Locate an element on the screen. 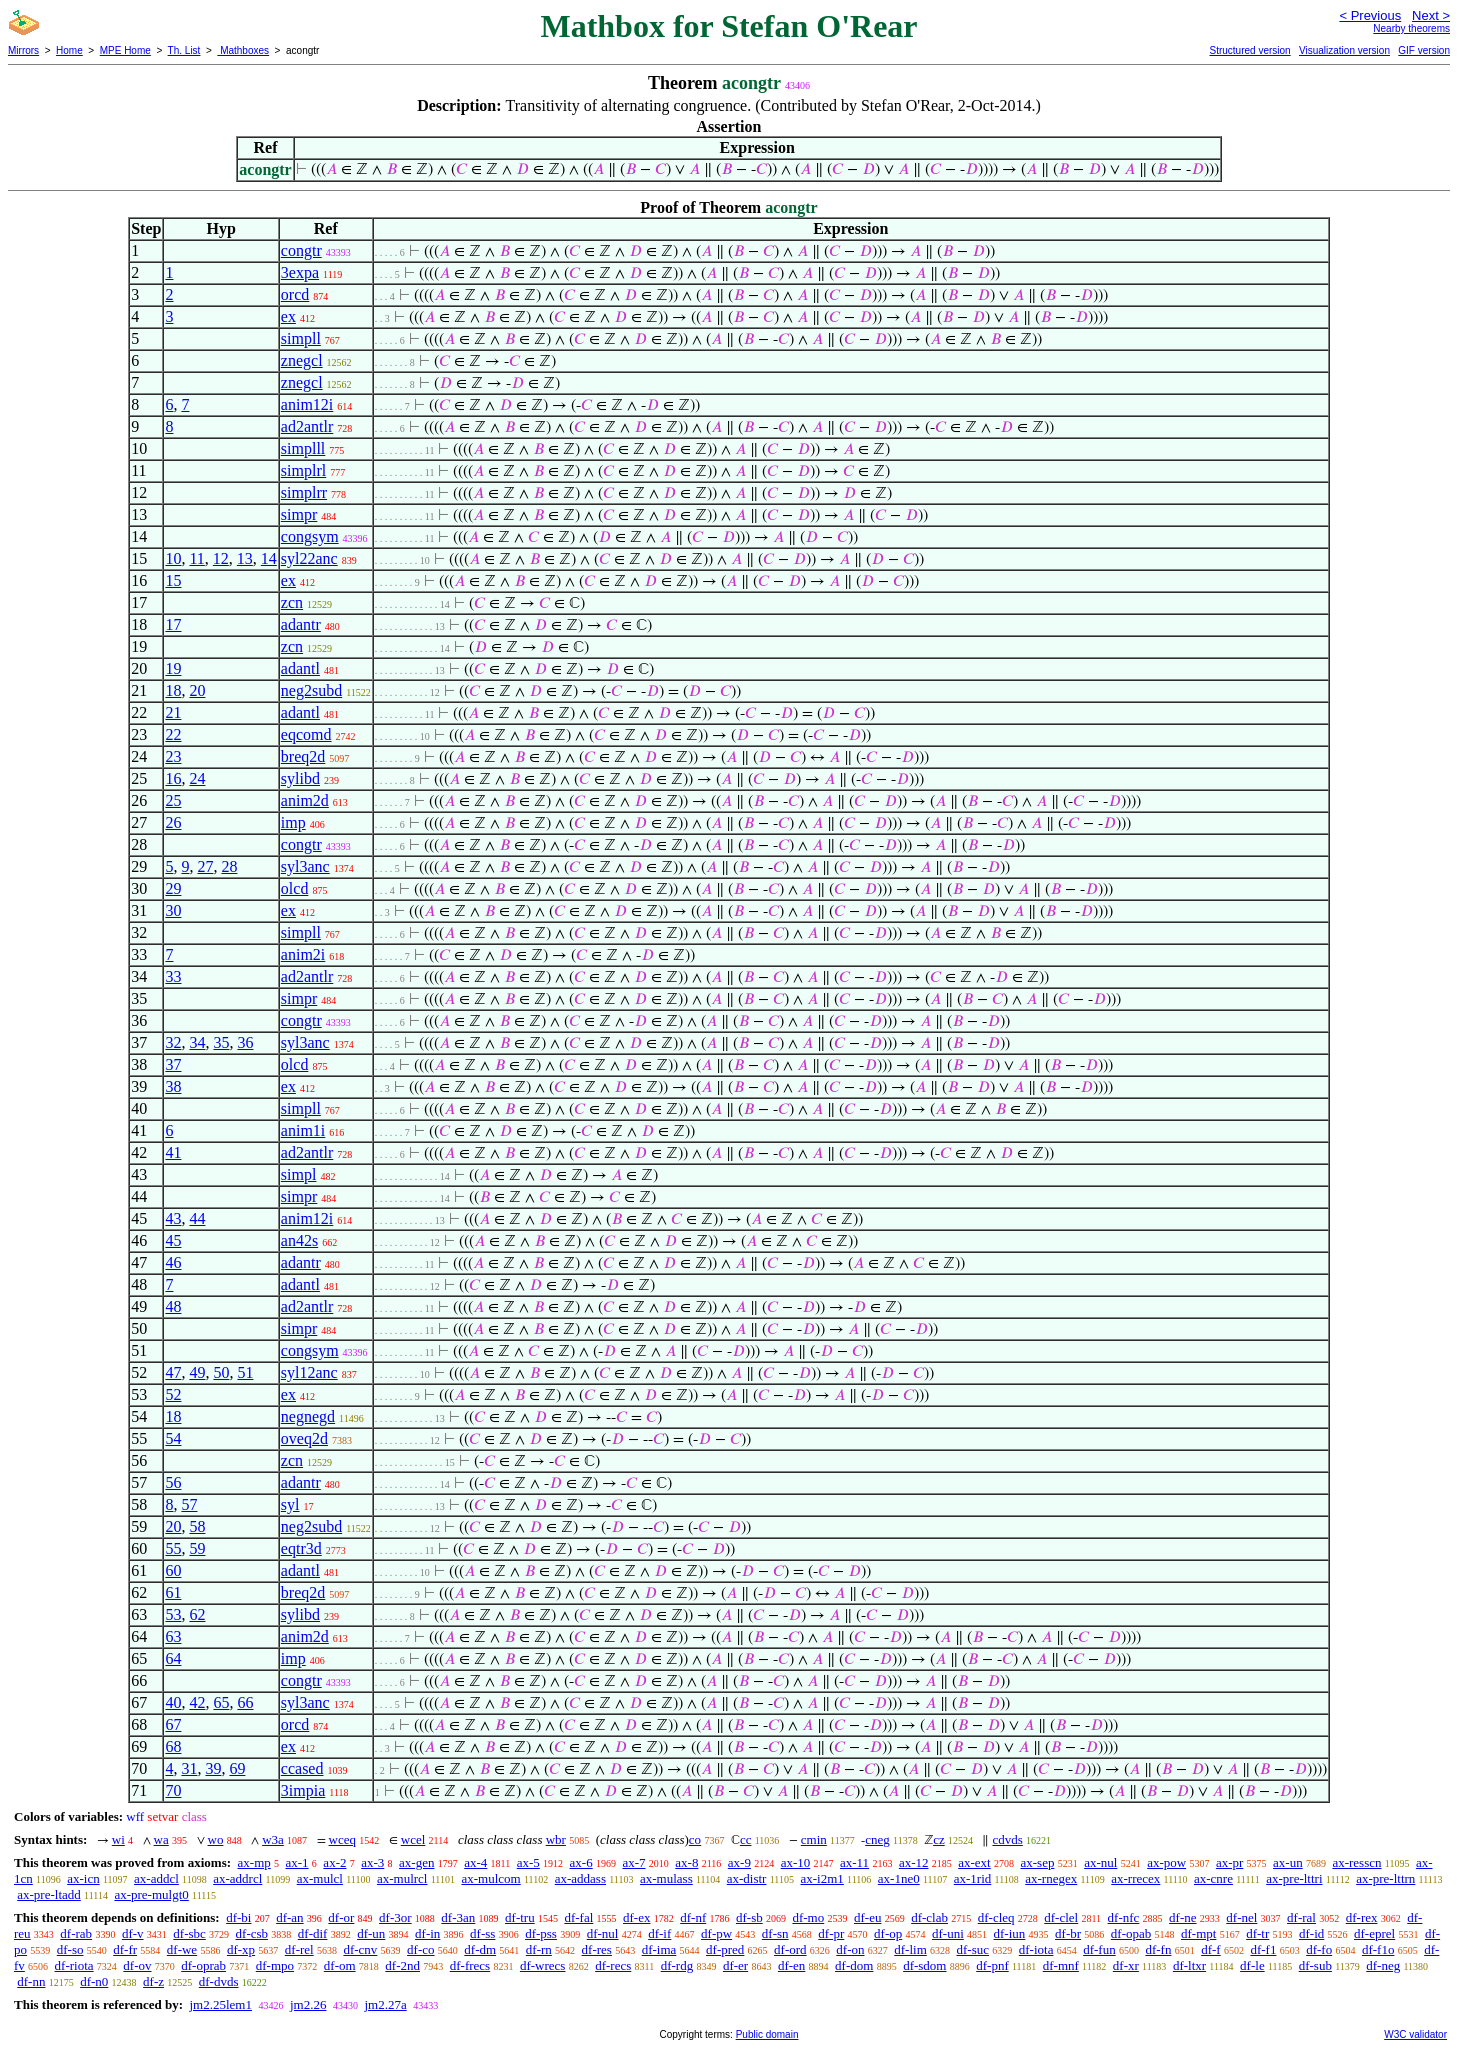 The height and width of the screenshot is (2051, 1458). df-eu is located at coordinates (867, 1917).